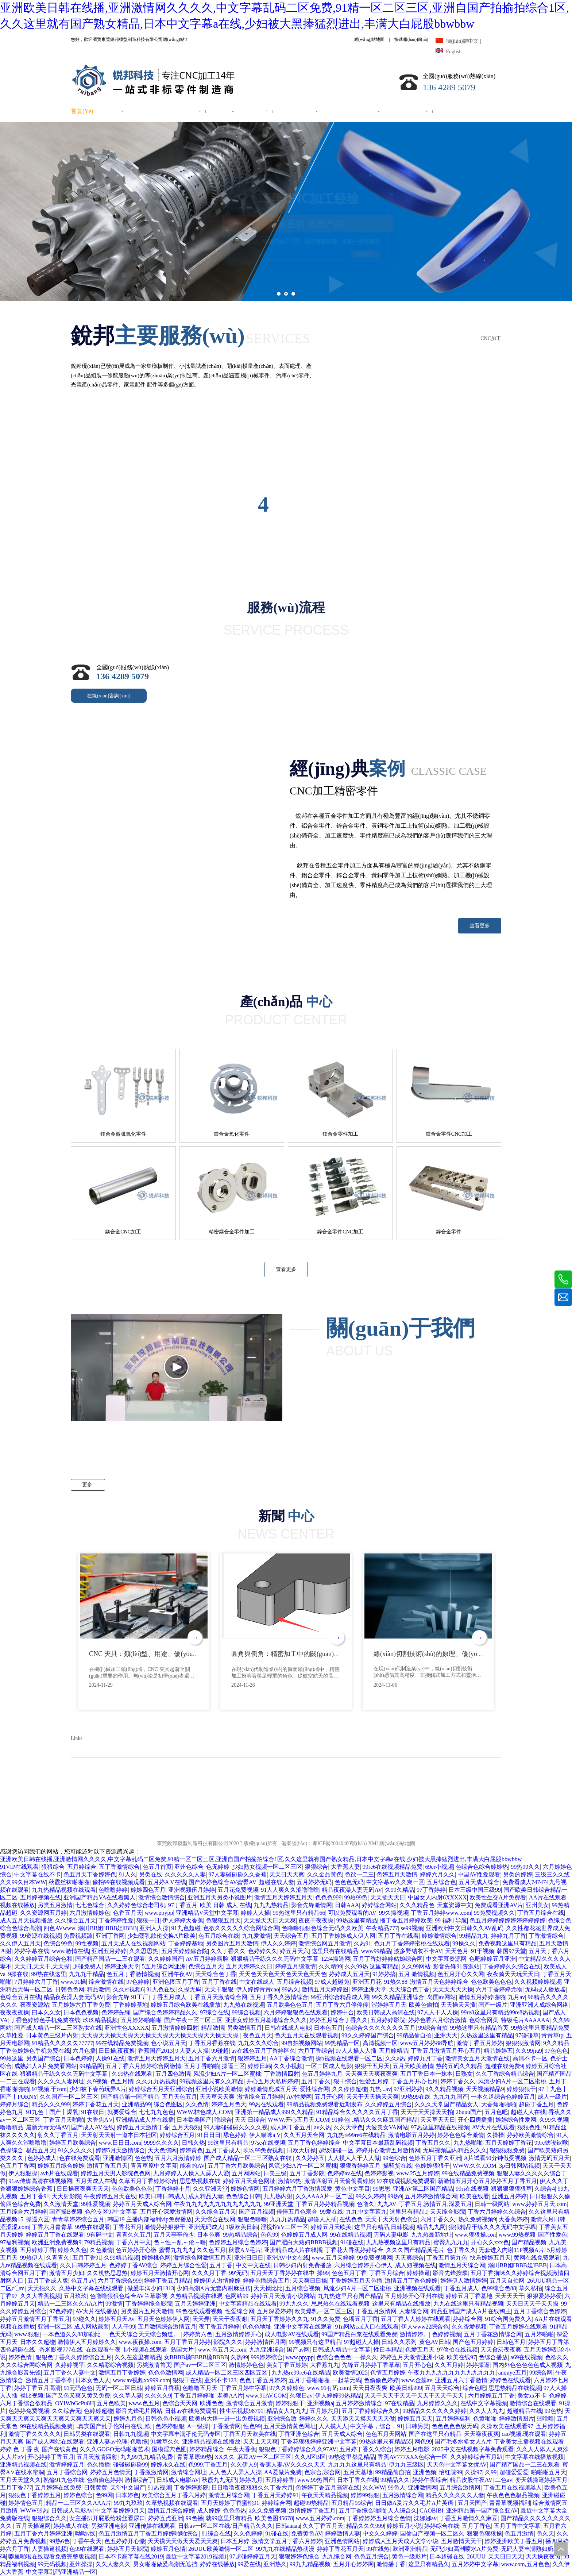 The image size is (572, 2576). I want to click on [CNC加工], so click(491, 327).